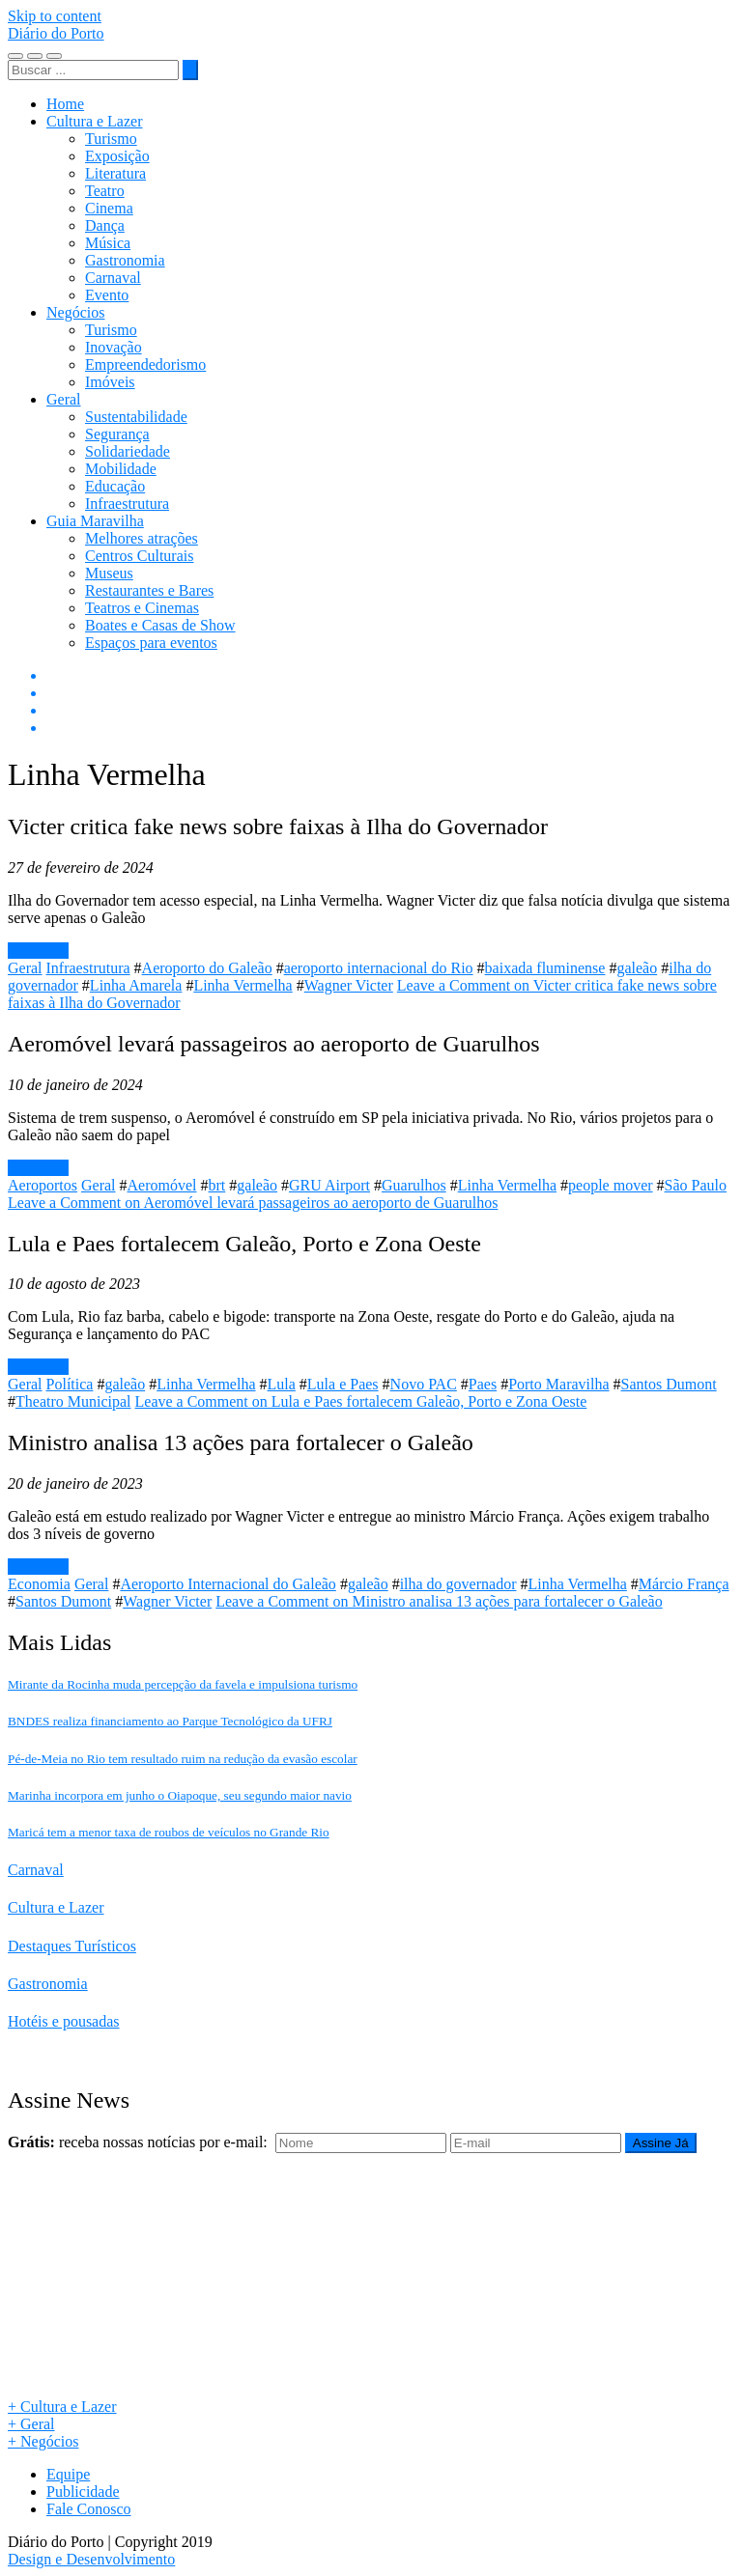 This screenshot has width=742, height=2576. What do you see at coordinates (207, 968) in the screenshot?
I see `Aeroporto do Galeão` at bounding box center [207, 968].